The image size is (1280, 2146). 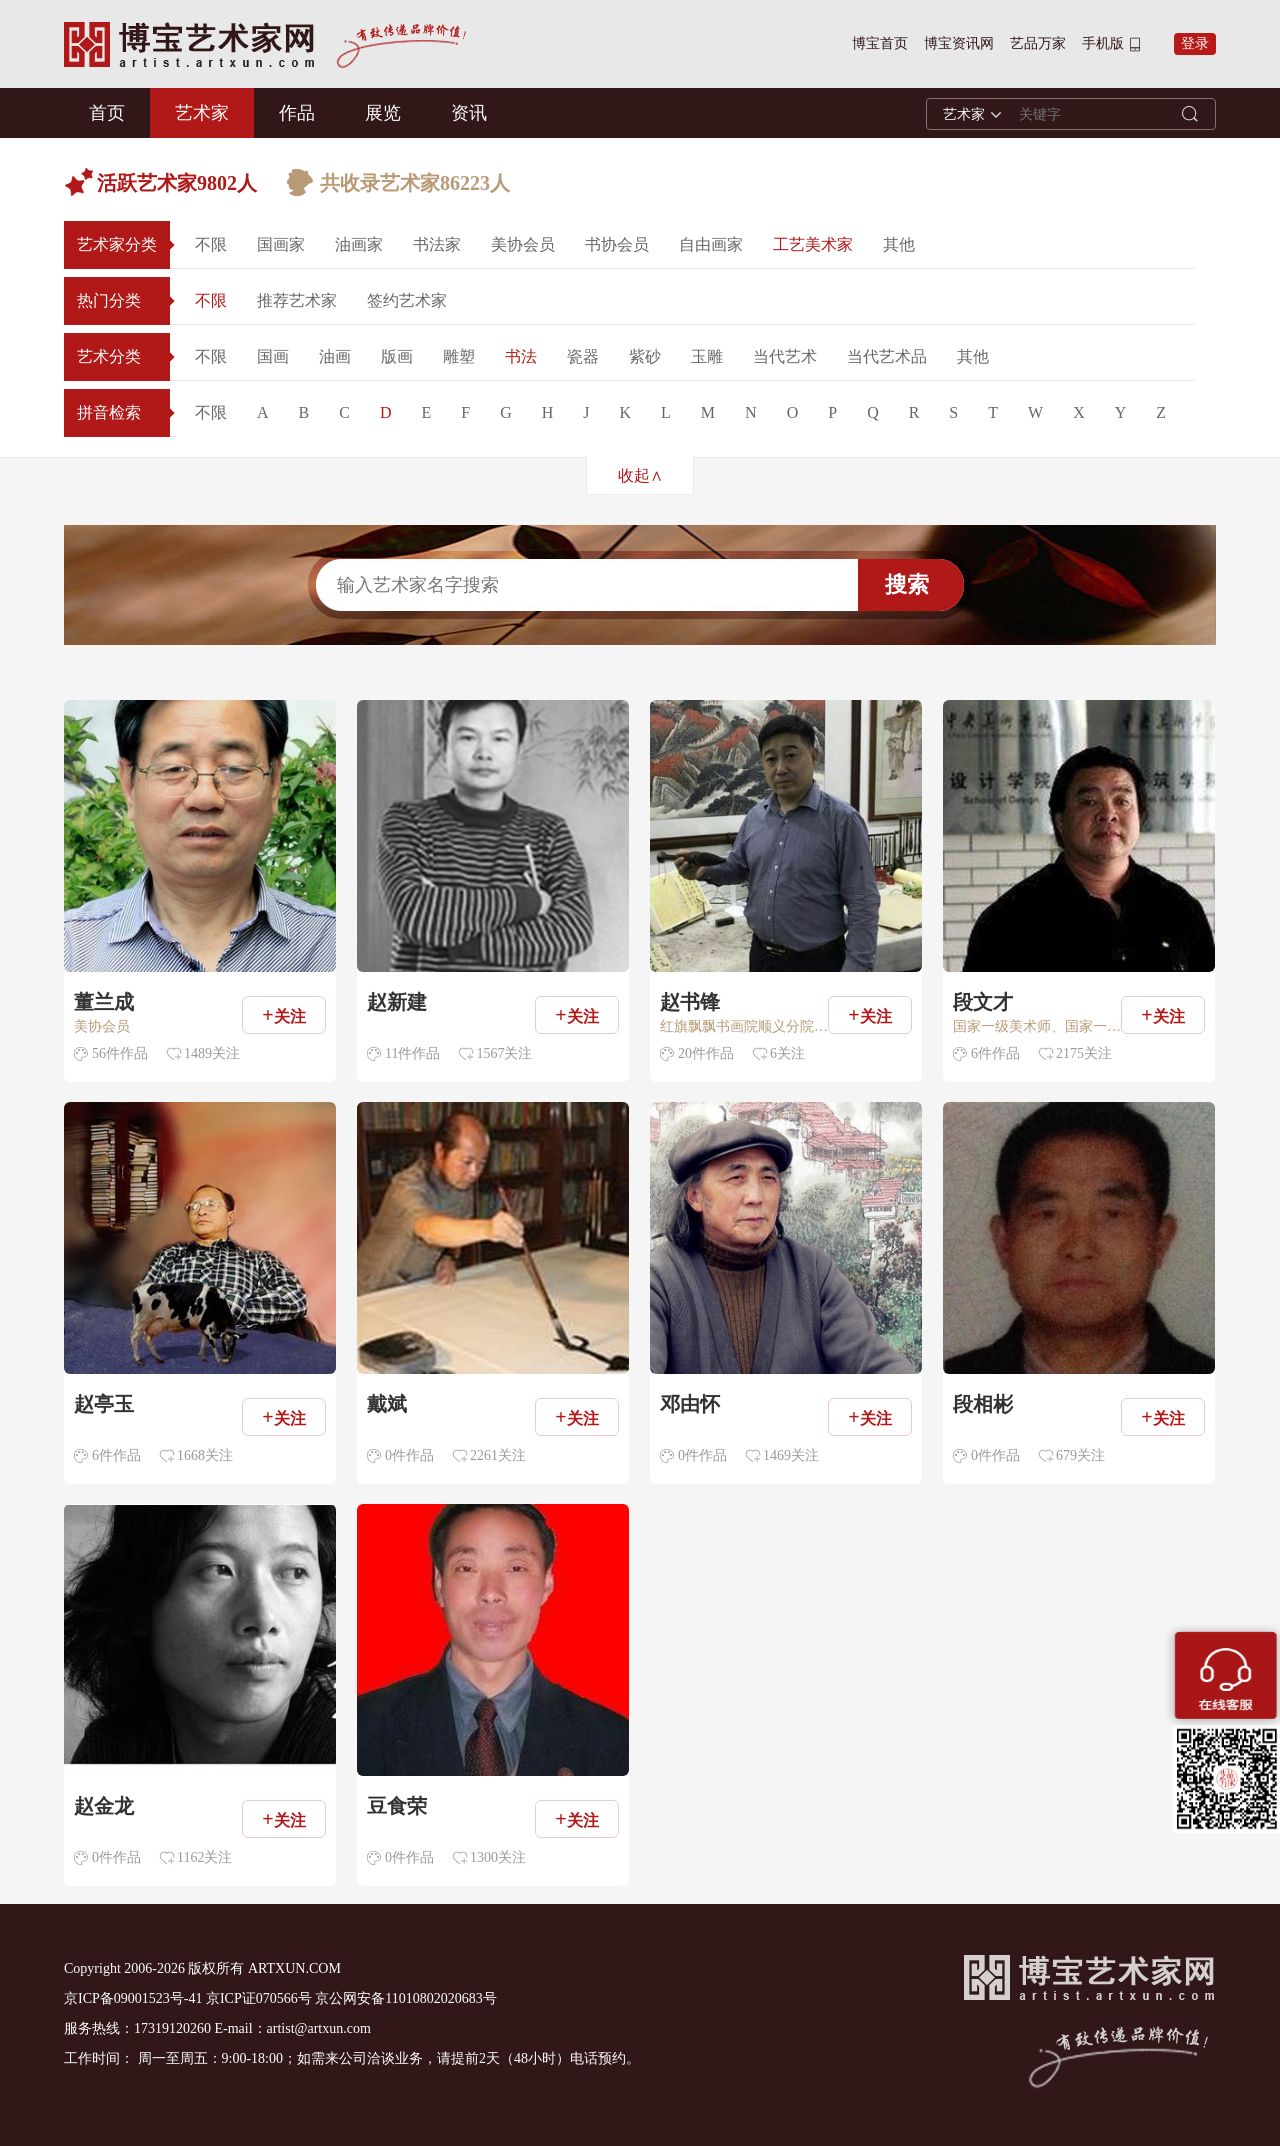 I want to click on 博宝首页, so click(x=880, y=43).